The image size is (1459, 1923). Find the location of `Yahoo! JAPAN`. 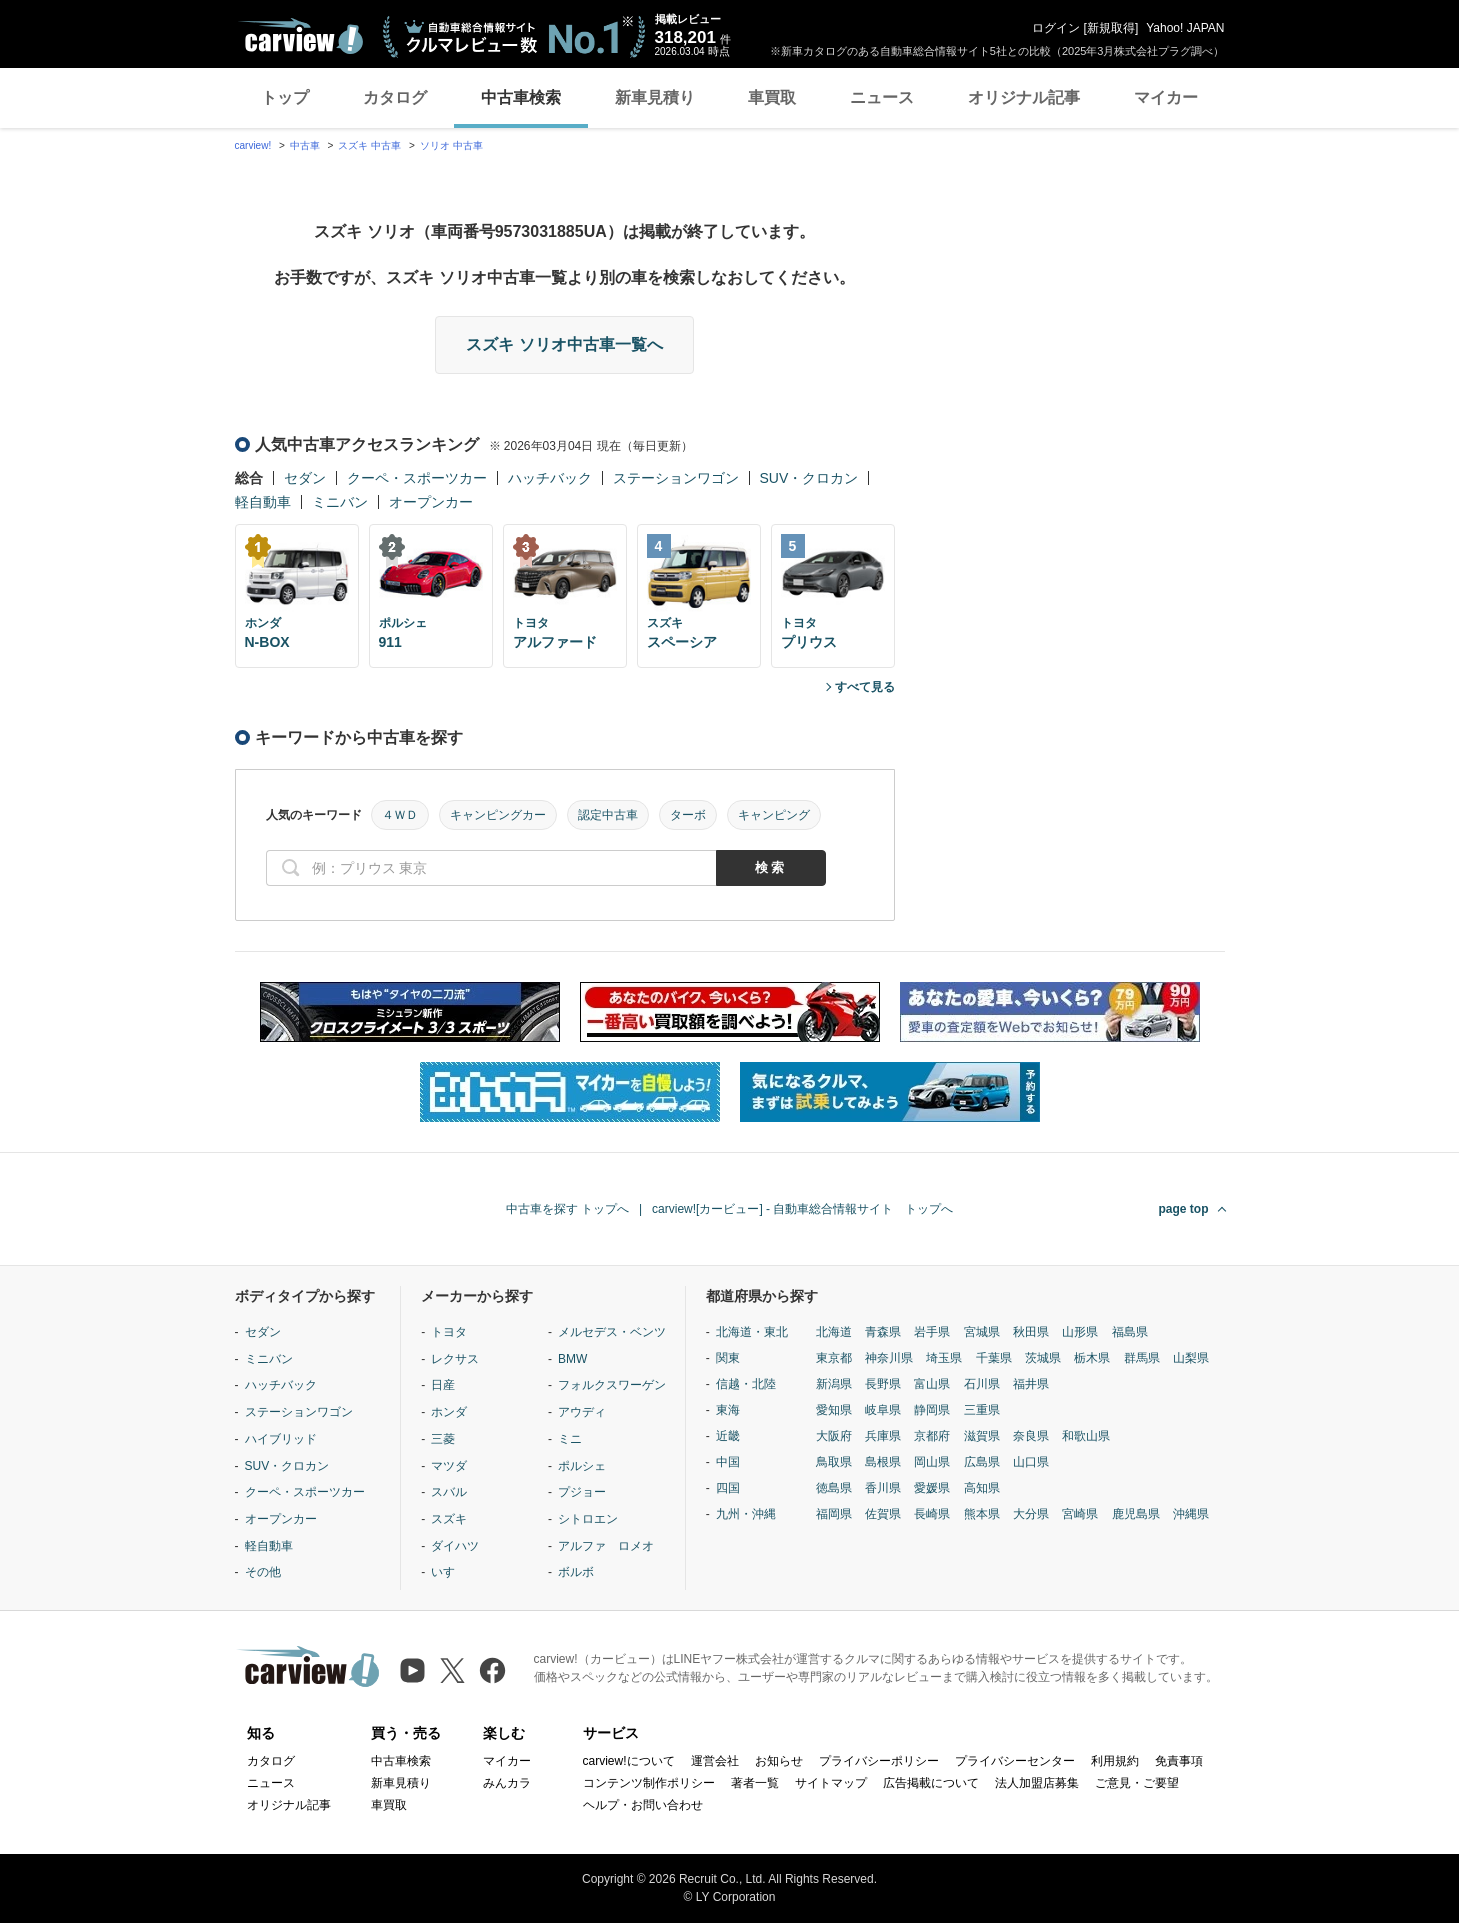

Yahoo! JAPAN is located at coordinates (1185, 28).